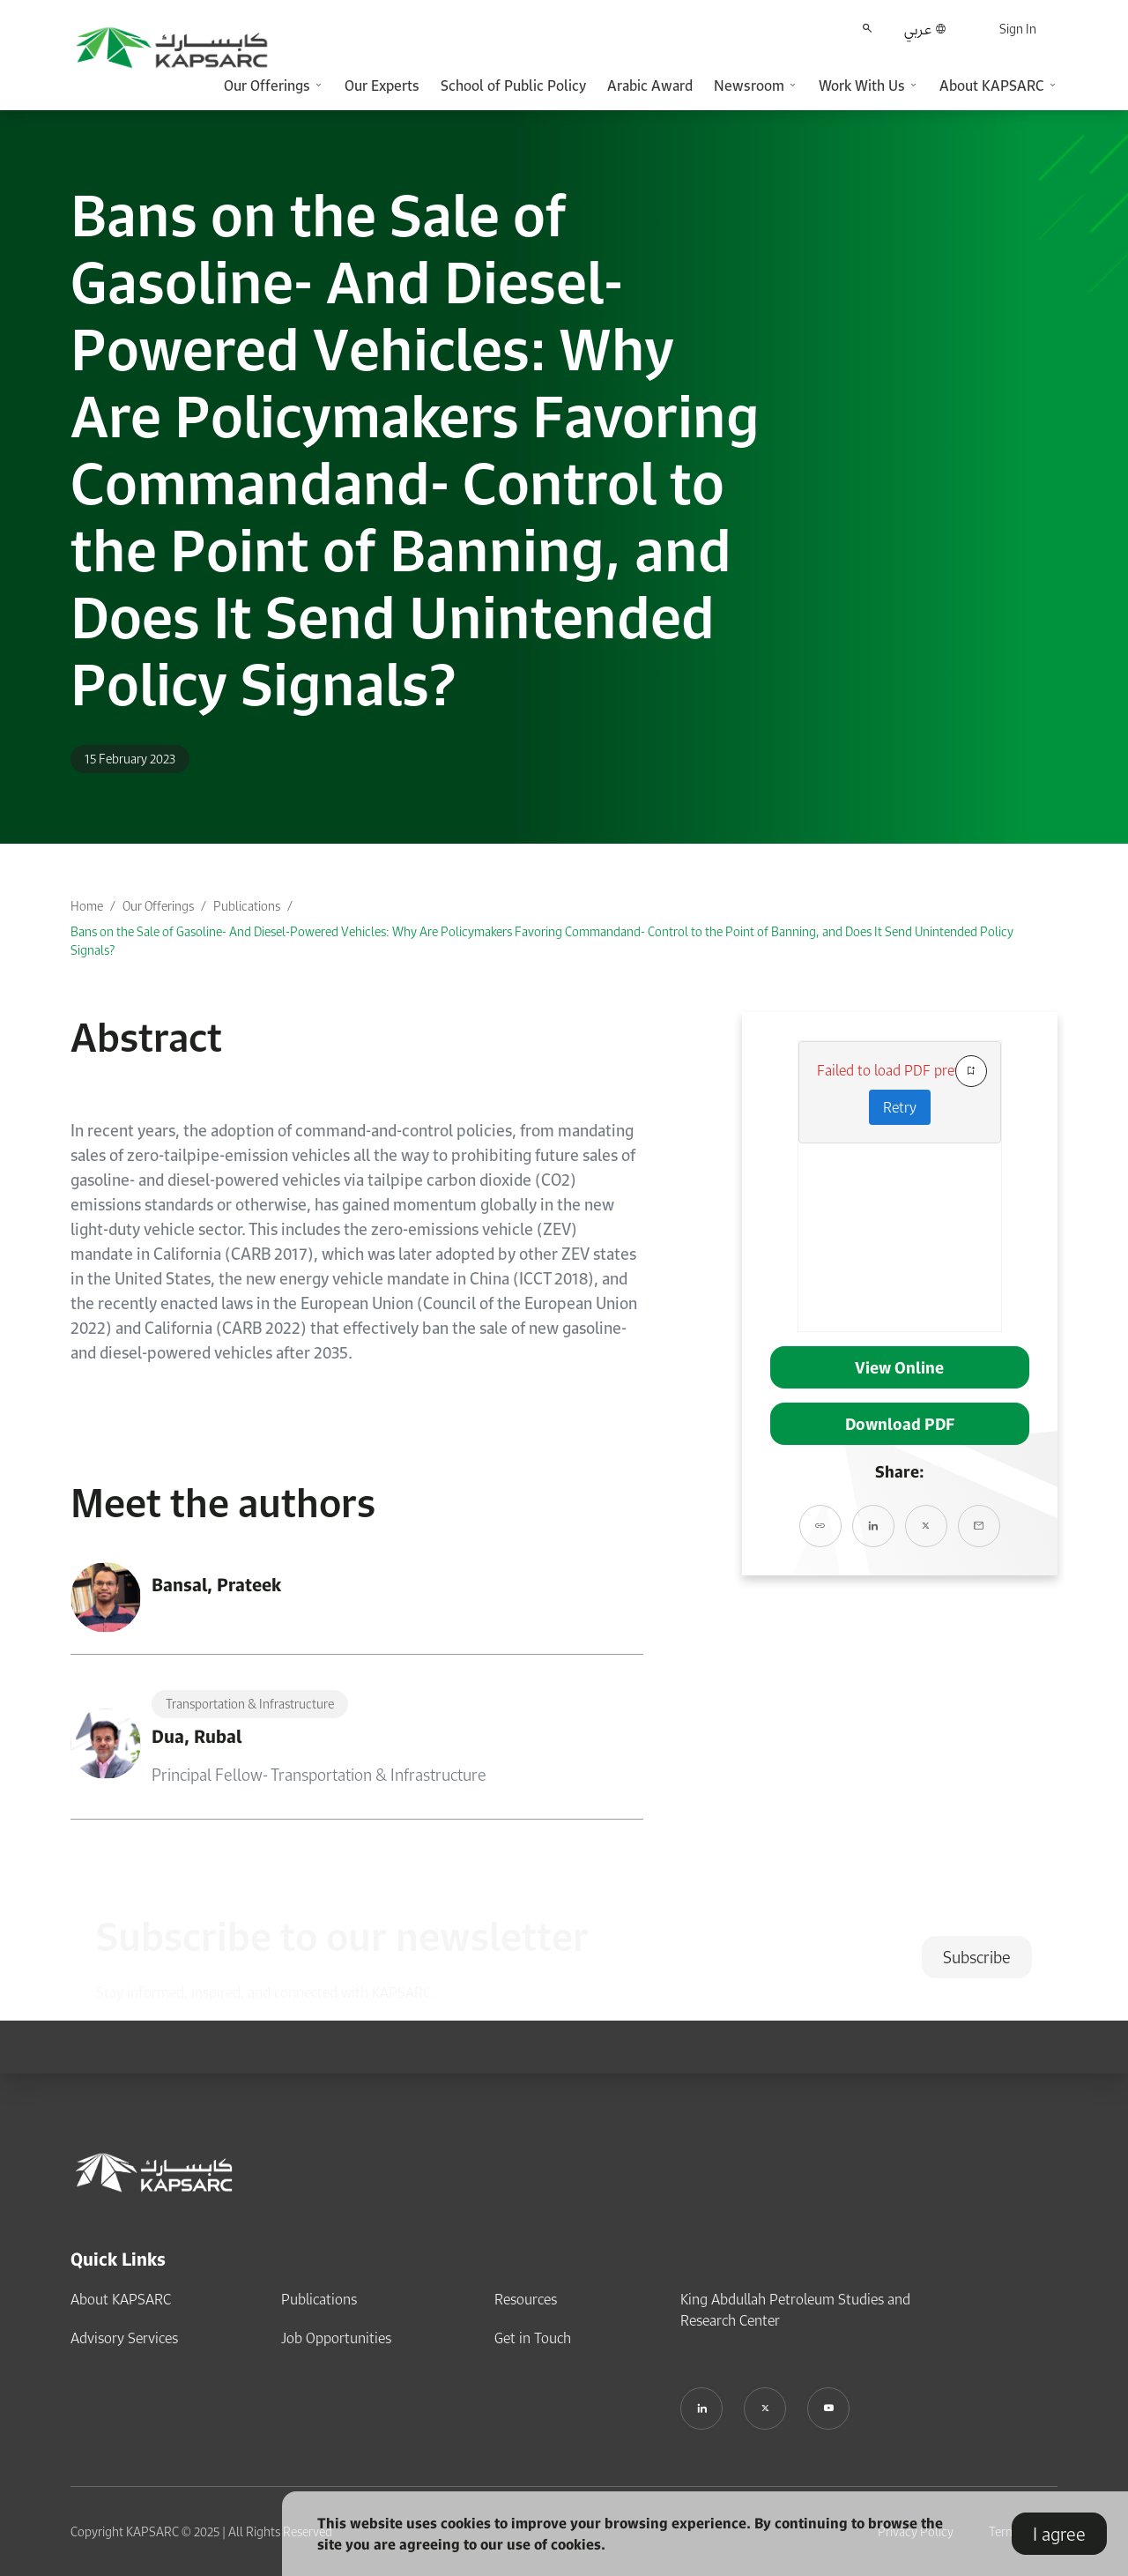  I want to click on Sign In, so click(1017, 29).